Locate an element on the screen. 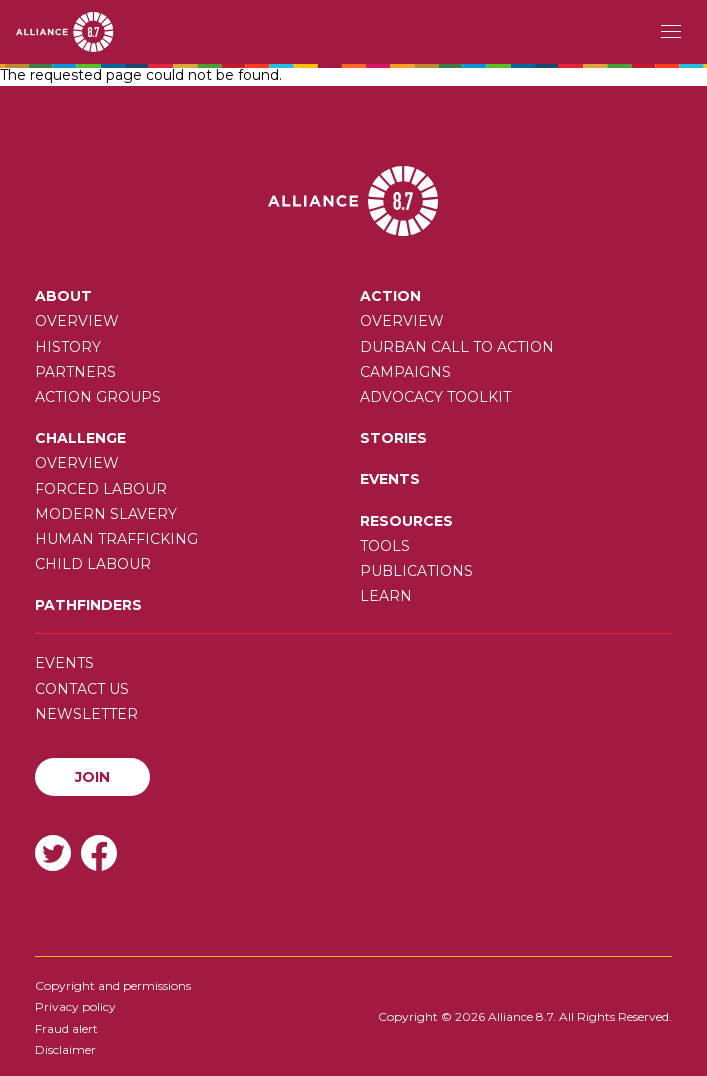 This screenshot has width=707, height=1076. Fraud alert is located at coordinates (66, 1028).